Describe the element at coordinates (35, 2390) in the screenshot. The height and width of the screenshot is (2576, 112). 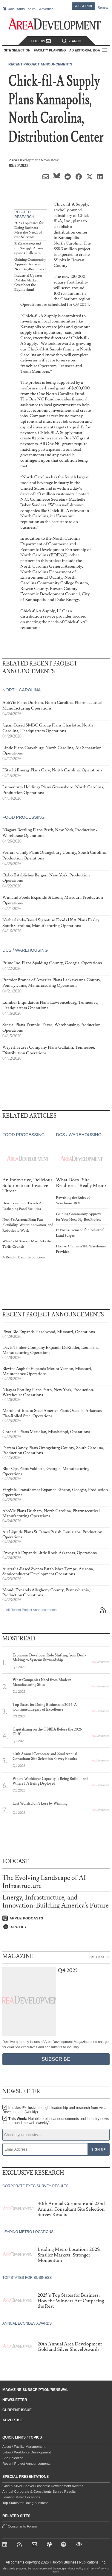
I see `Magazine Subscription/Renewal` at that location.